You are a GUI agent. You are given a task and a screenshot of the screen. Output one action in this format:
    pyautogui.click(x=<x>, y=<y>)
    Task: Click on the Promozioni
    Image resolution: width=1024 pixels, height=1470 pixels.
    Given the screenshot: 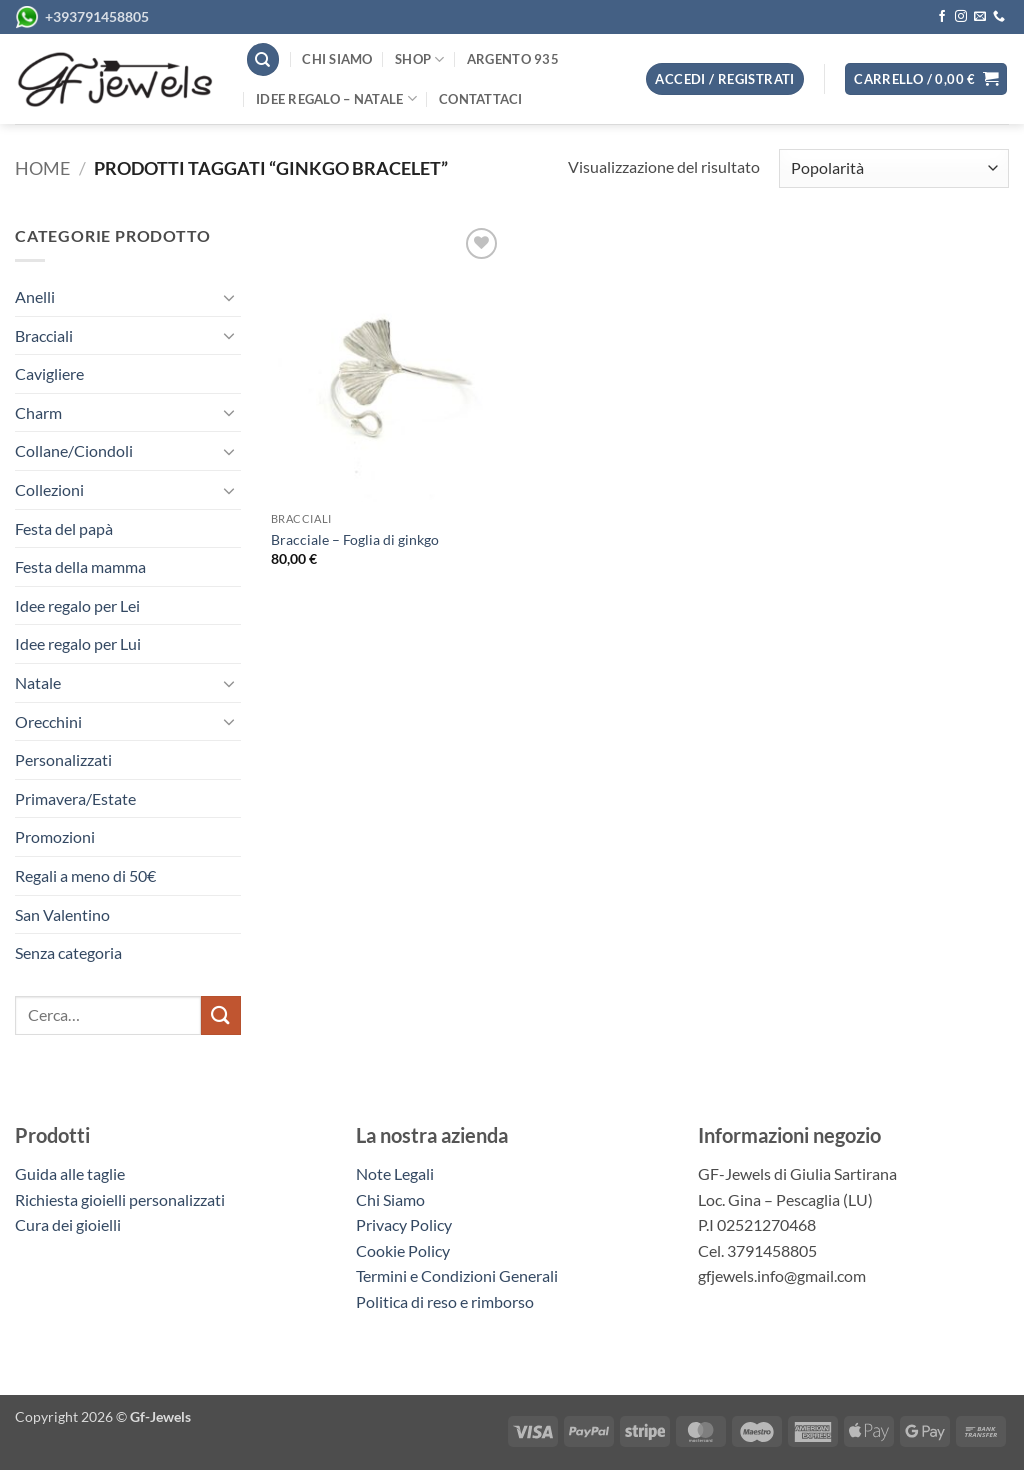 What is the action you would take?
    pyautogui.click(x=55, y=836)
    